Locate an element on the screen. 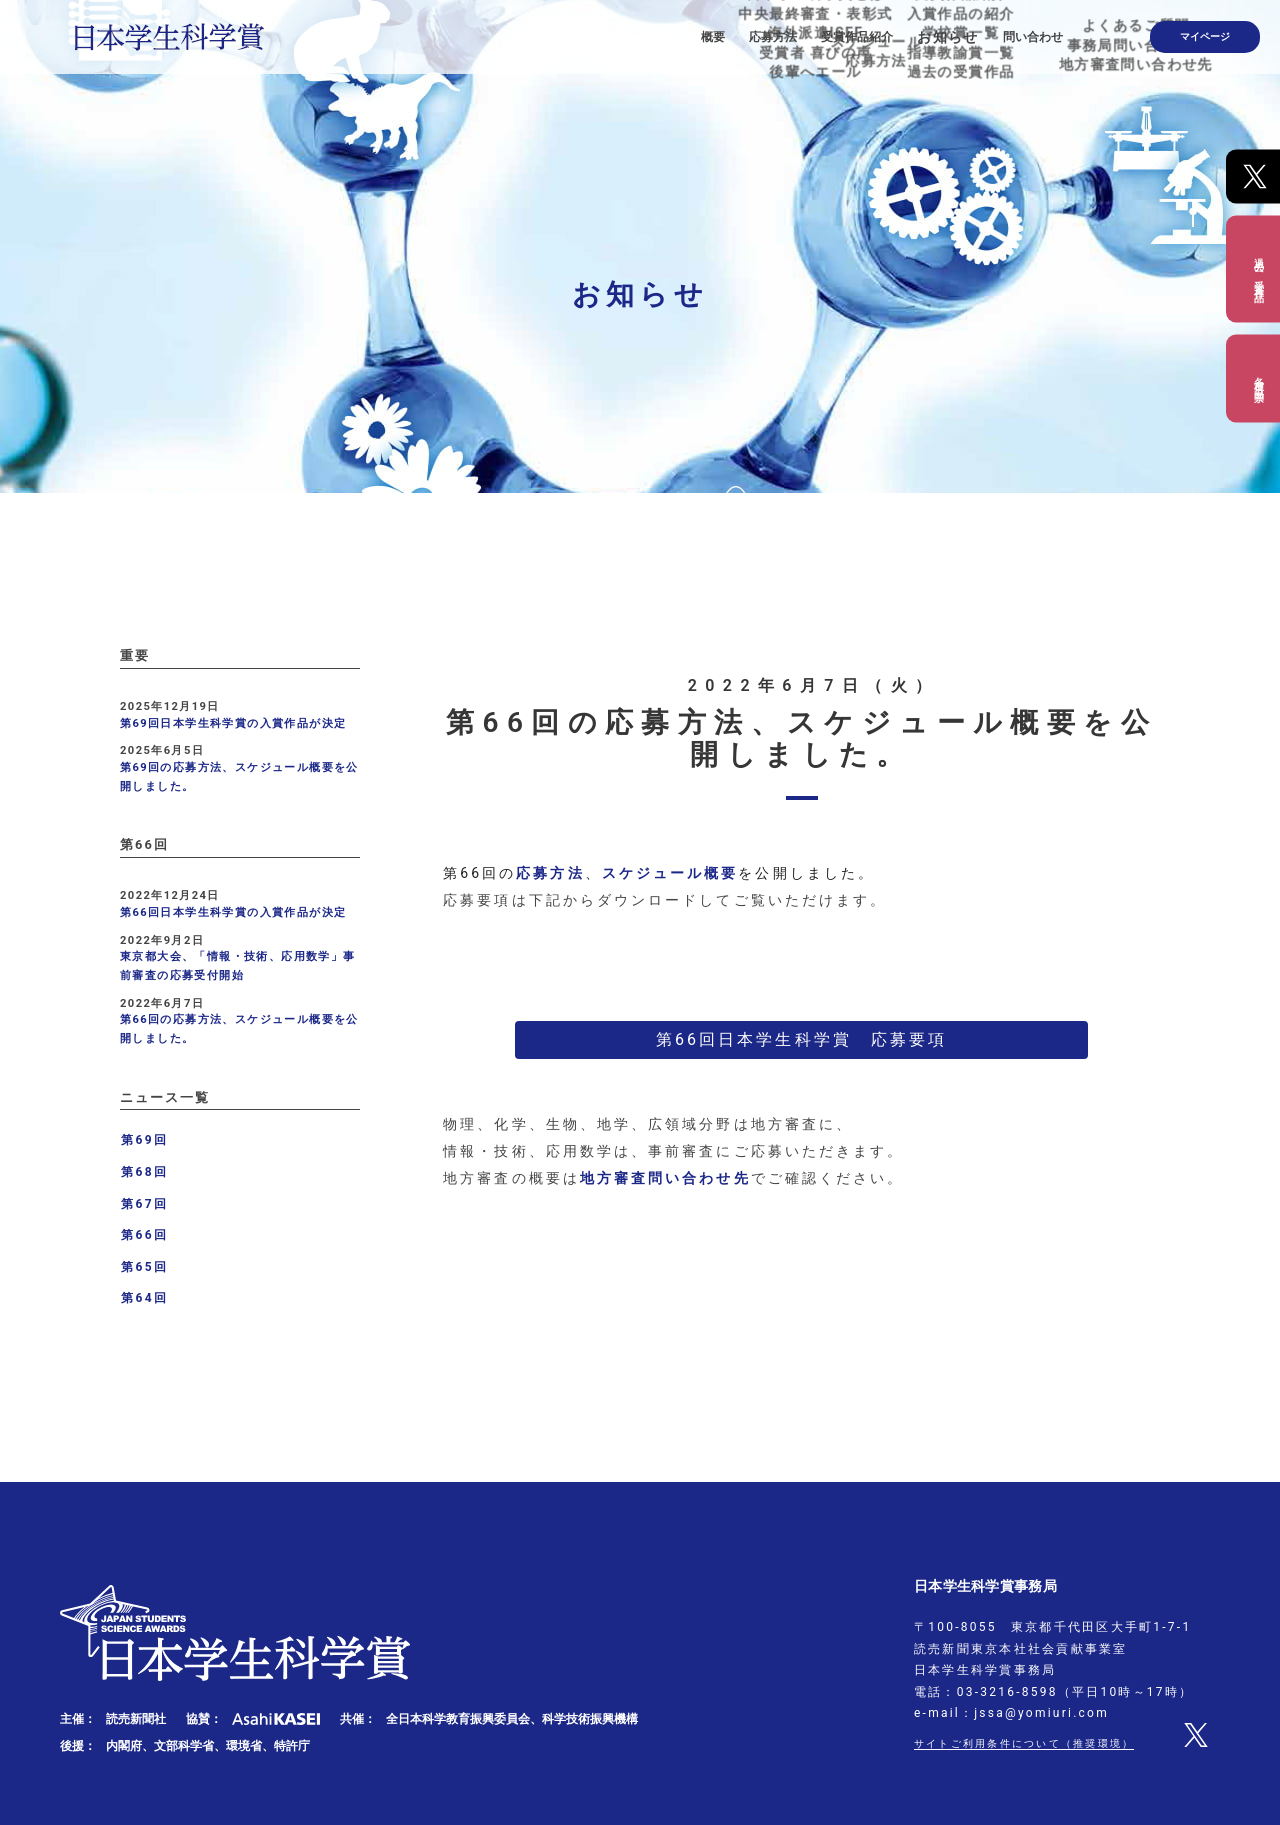  第65回 is located at coordinates (144, 1267).